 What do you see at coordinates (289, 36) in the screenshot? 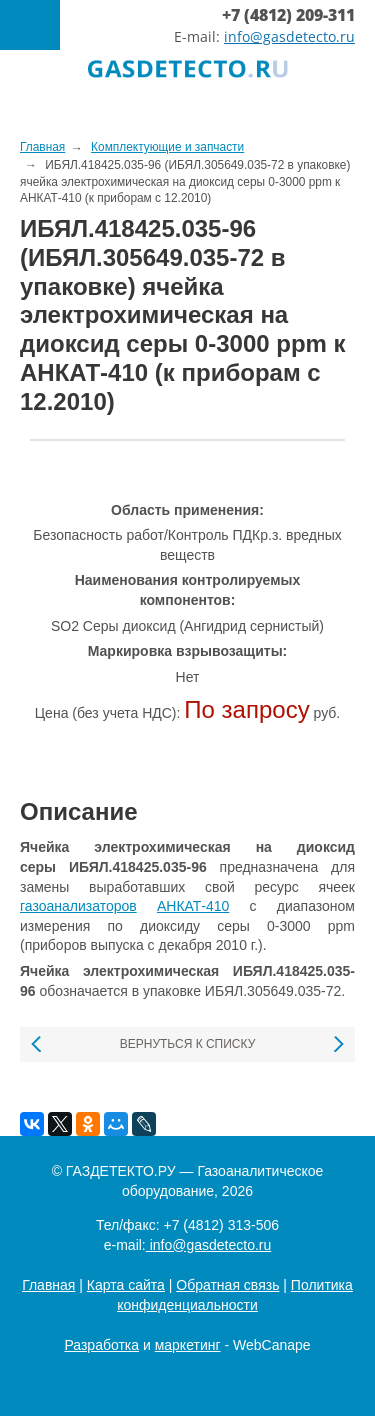
I see `info@gasdetecto.ru` at bounding box center [289, 36].